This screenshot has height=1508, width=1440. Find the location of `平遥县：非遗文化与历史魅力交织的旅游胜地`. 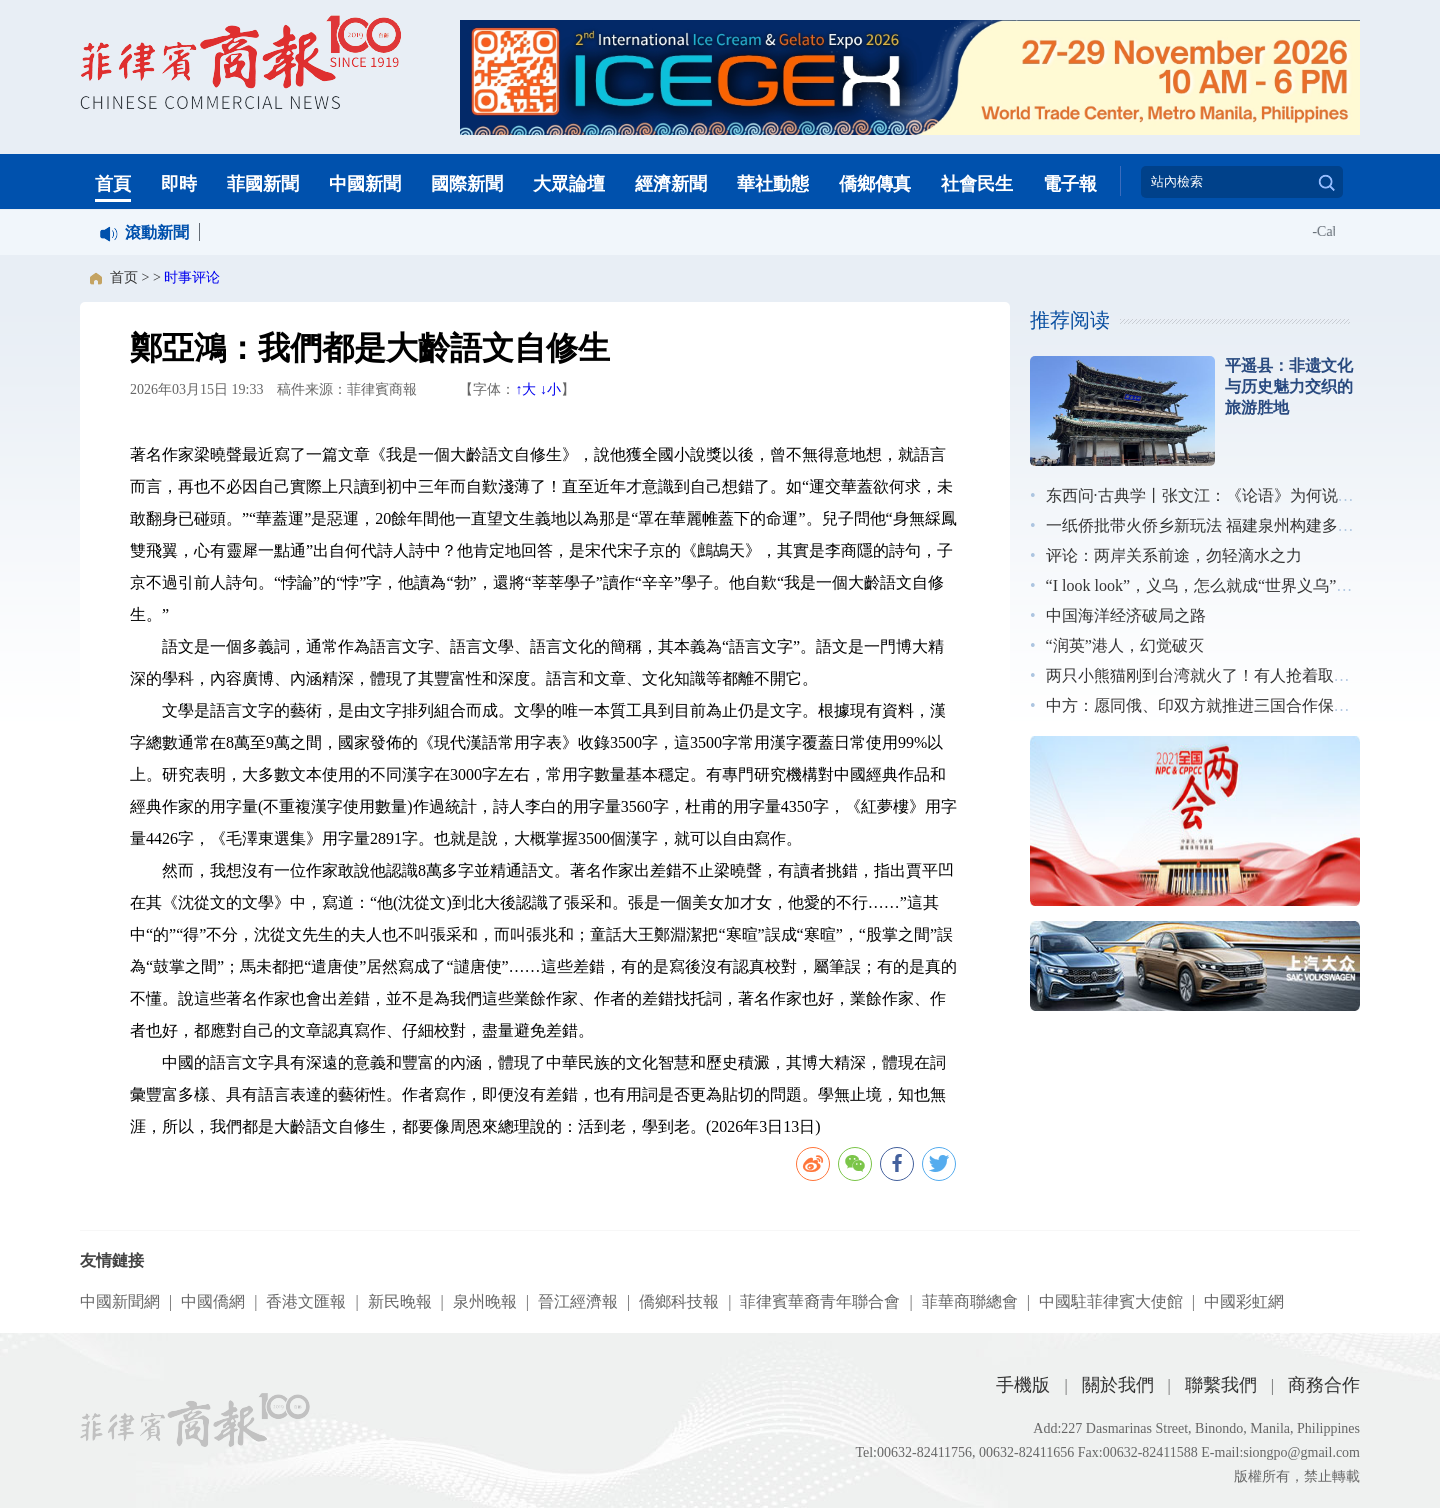

平遥县：非遗文化与历史魅力交织的旅游胜地 is located at coordinates (1289, 386).